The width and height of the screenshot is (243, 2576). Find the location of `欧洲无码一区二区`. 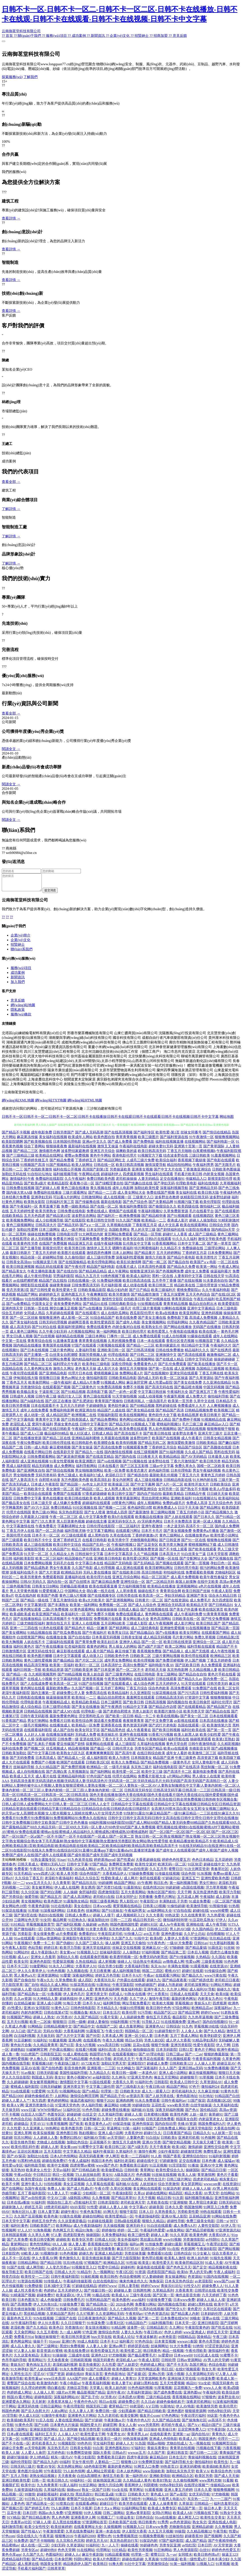

欧洲无码一区二区 is located at coordinates (172, 1867).